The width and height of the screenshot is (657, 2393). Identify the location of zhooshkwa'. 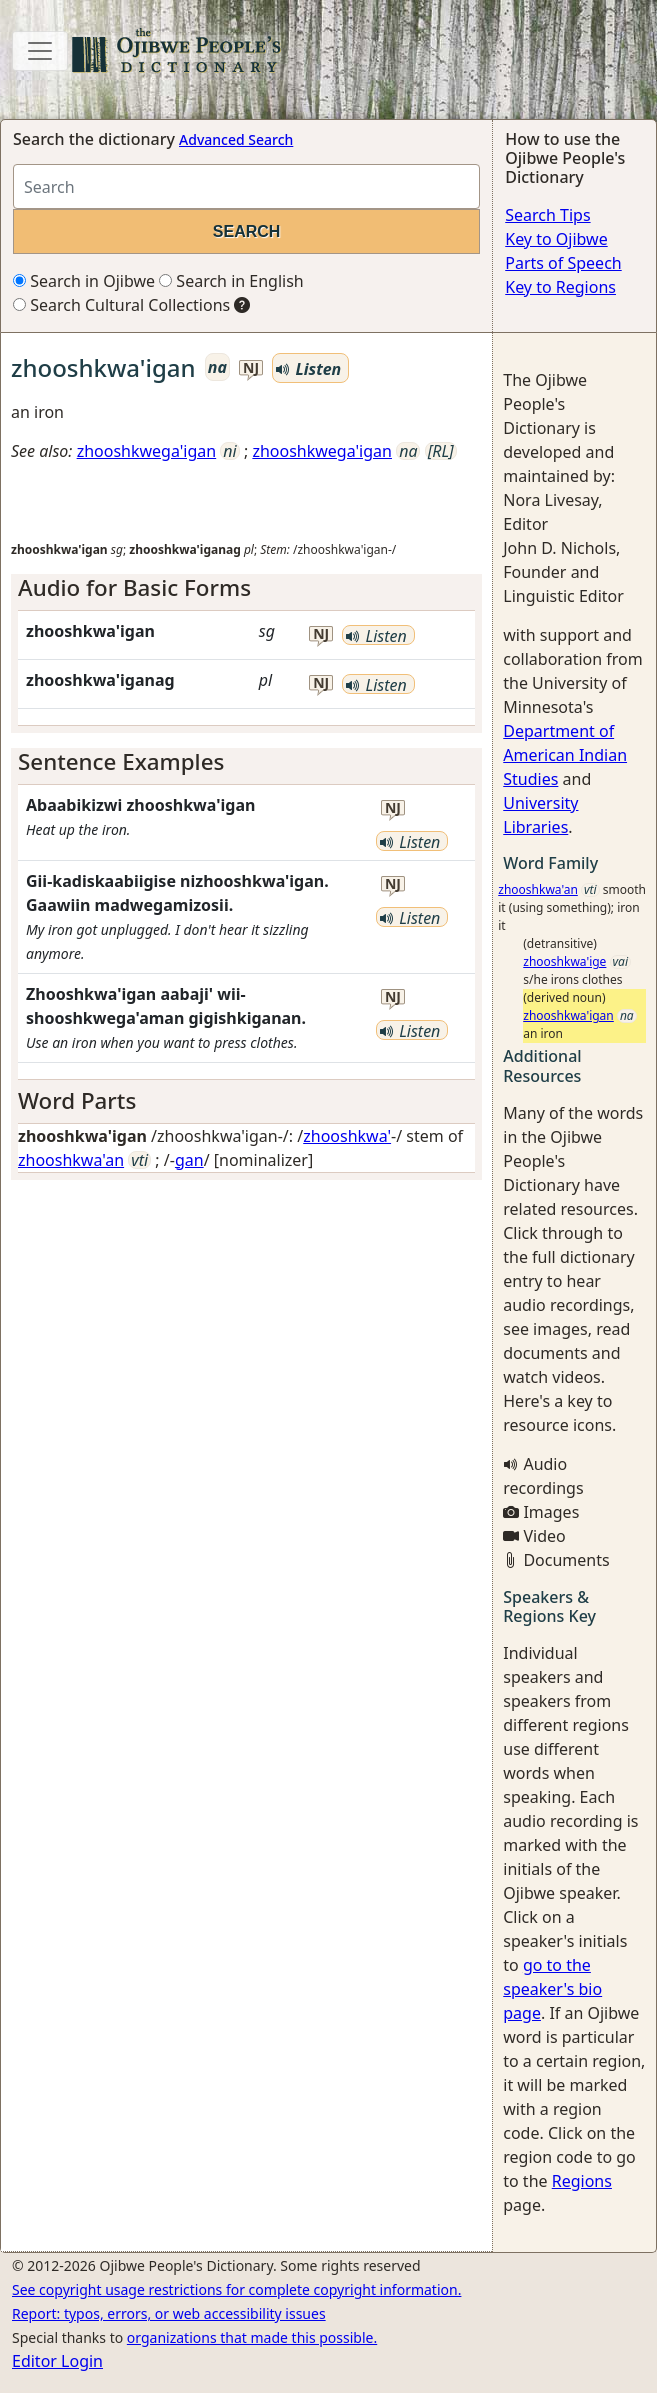
(347, 1136).